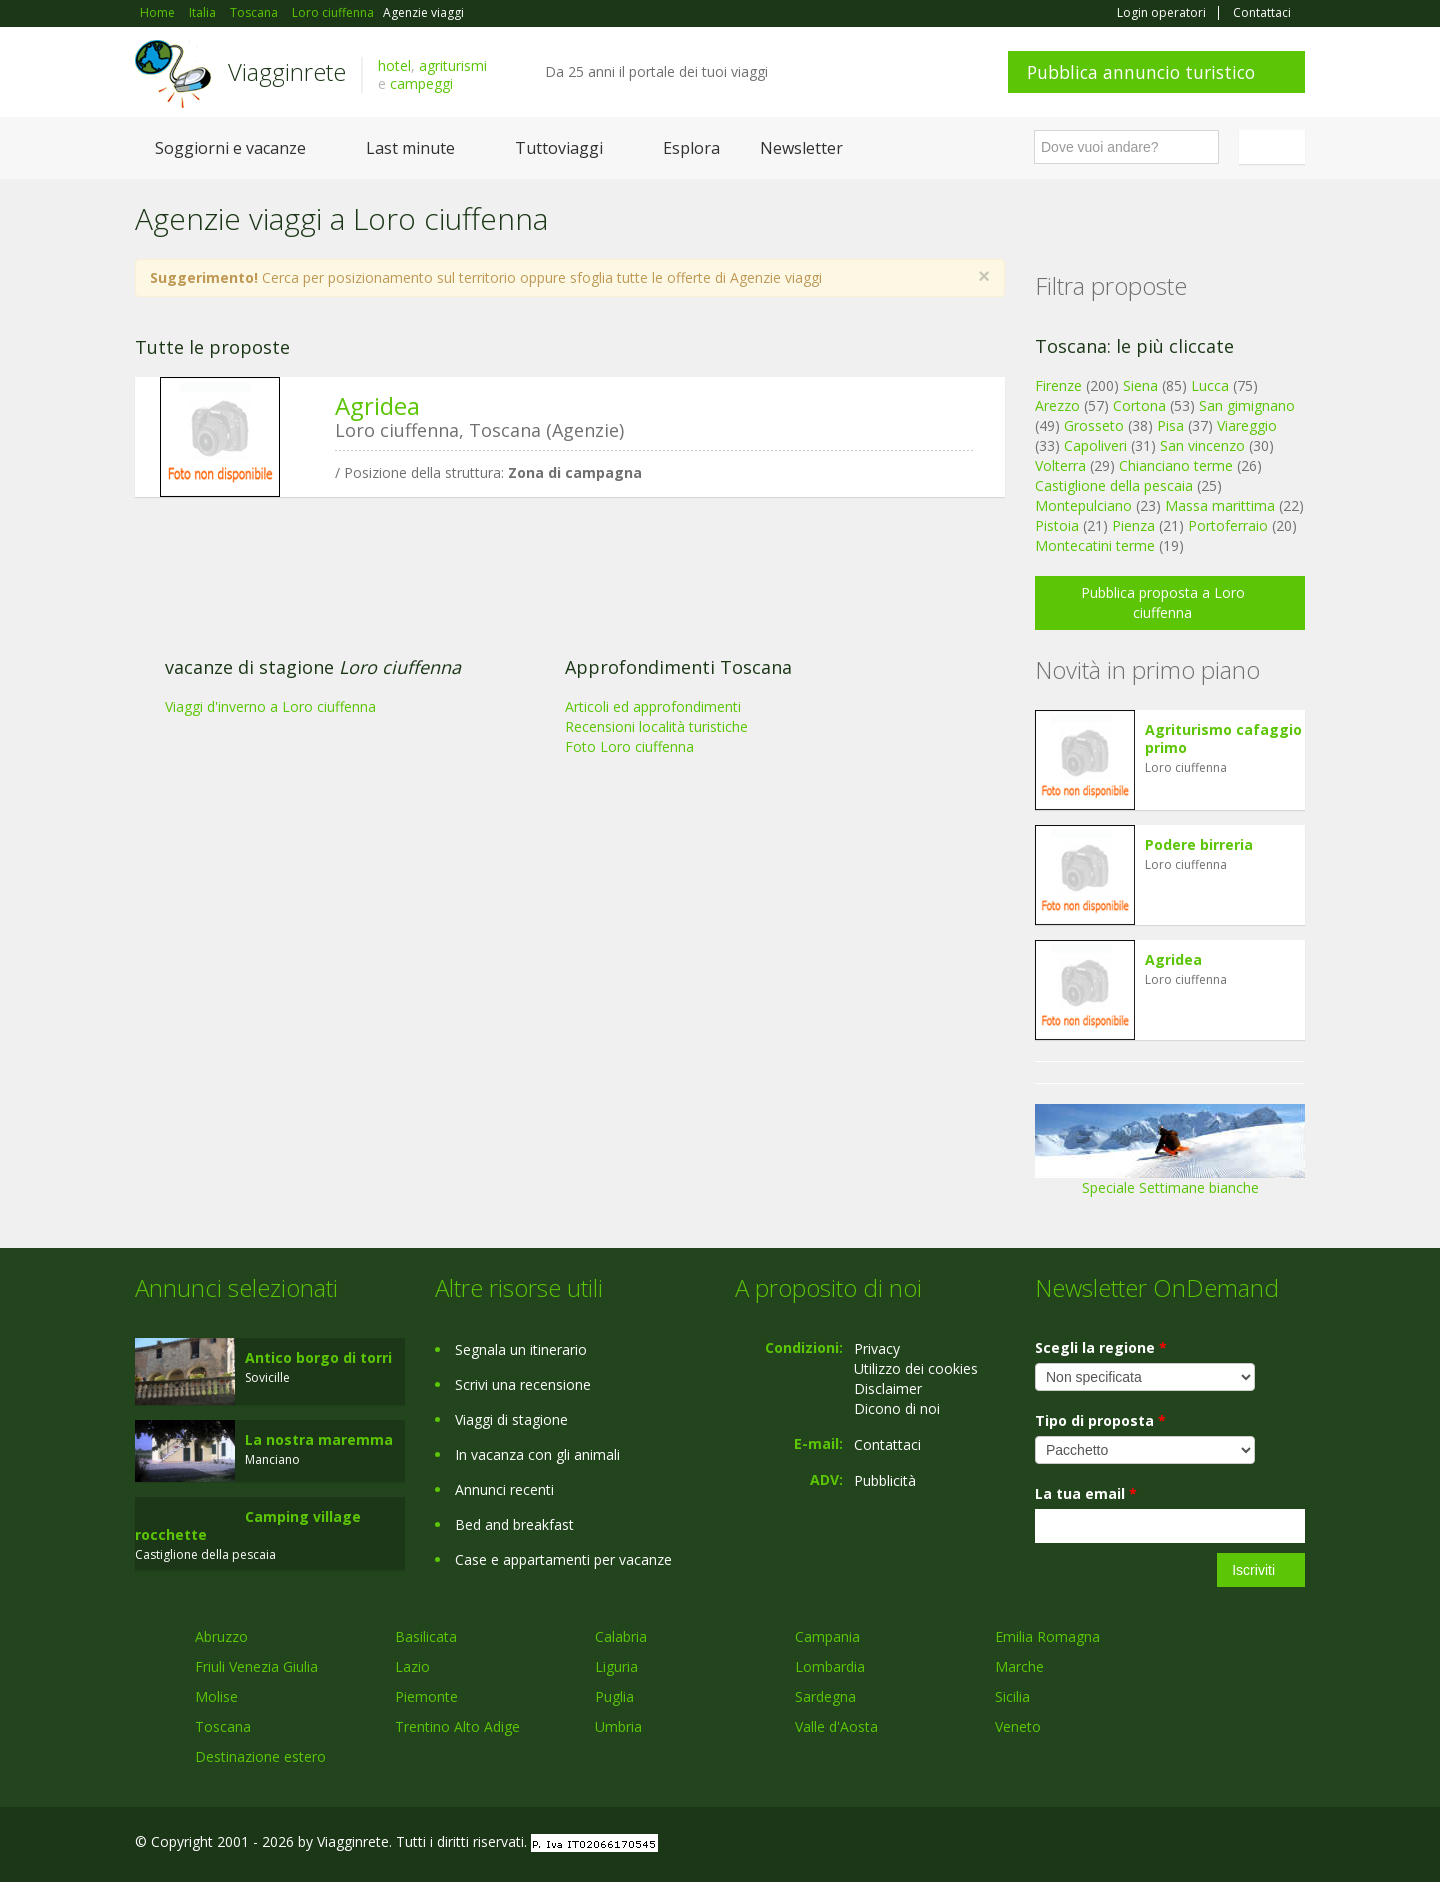 This screenshot has height=1882, width=1440. Describe the element at coordinates (216, 1696) in the screenshot. I see `Molise` at that location.